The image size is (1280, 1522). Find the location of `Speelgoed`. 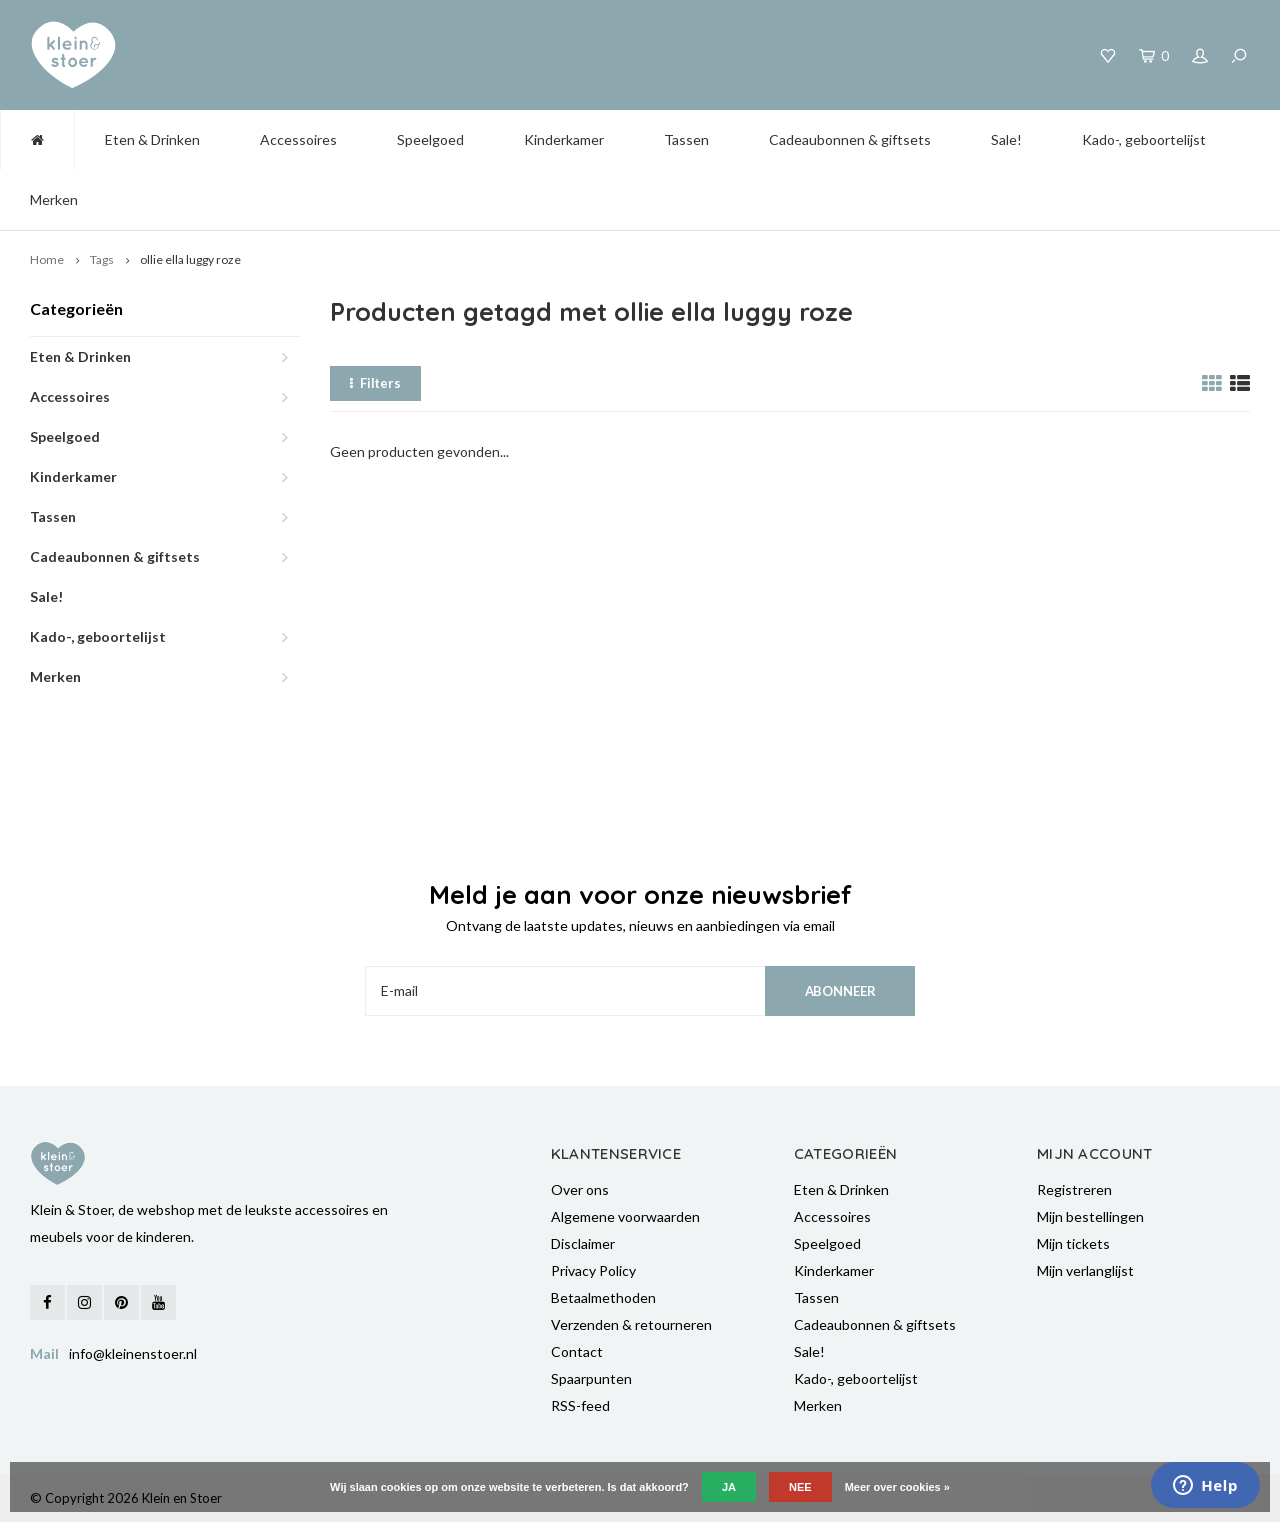

Speelgoed is located at coordinates (430, 139).